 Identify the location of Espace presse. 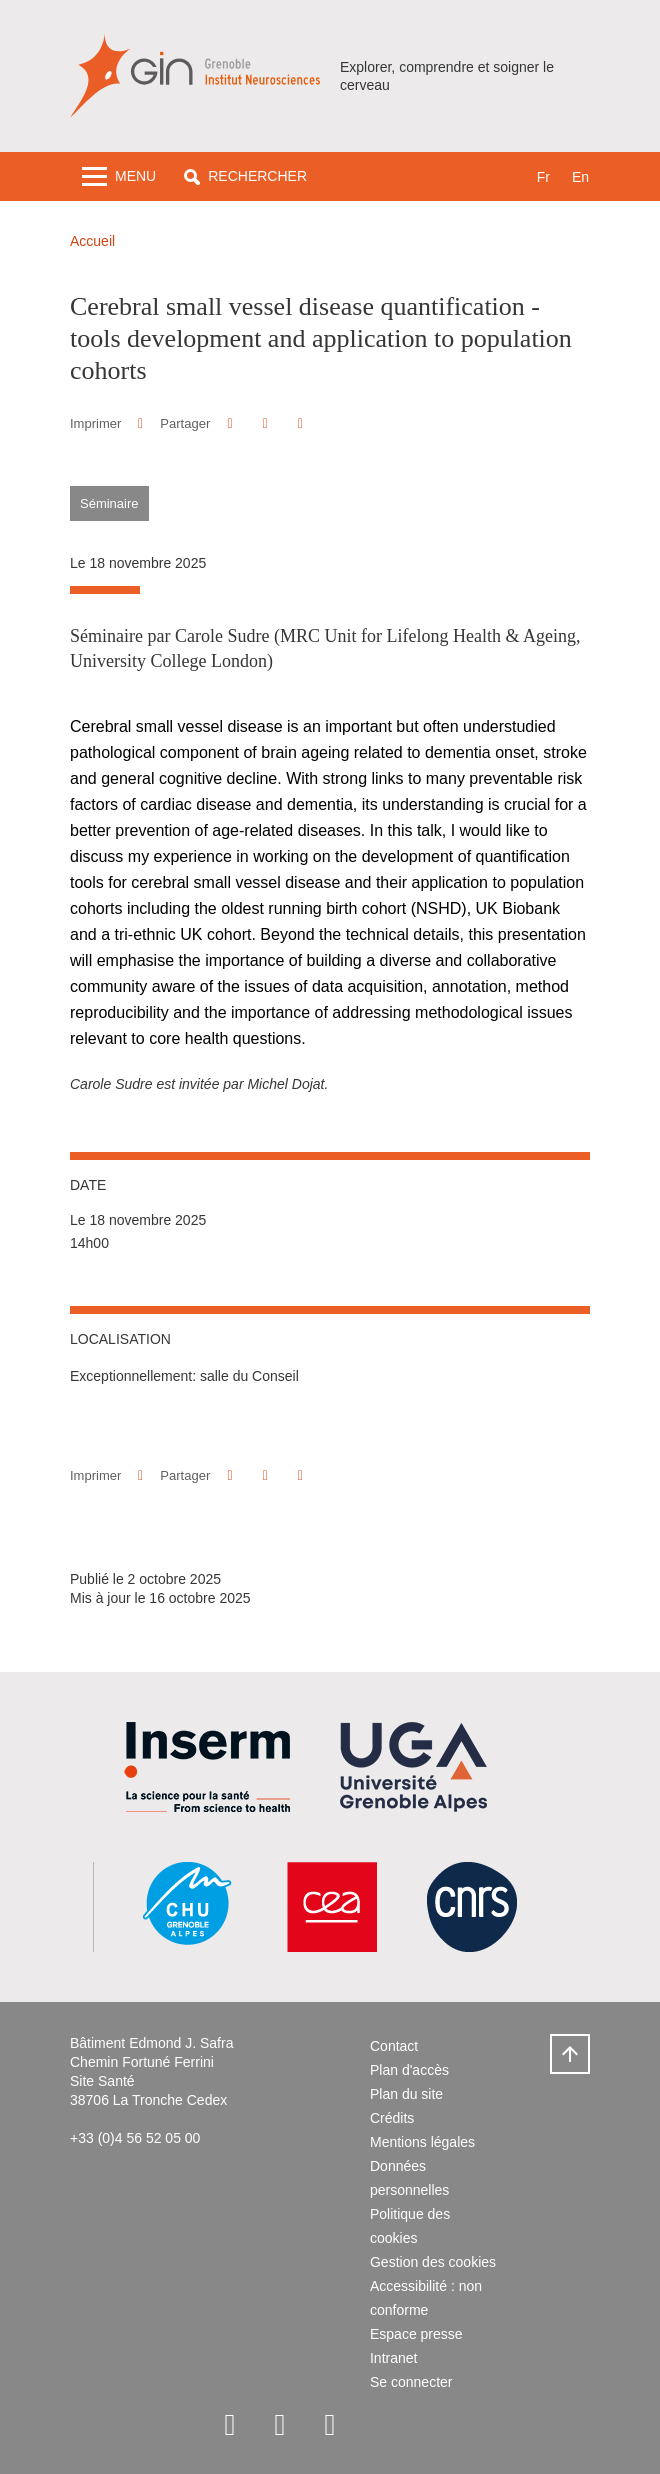
(416, 2334).